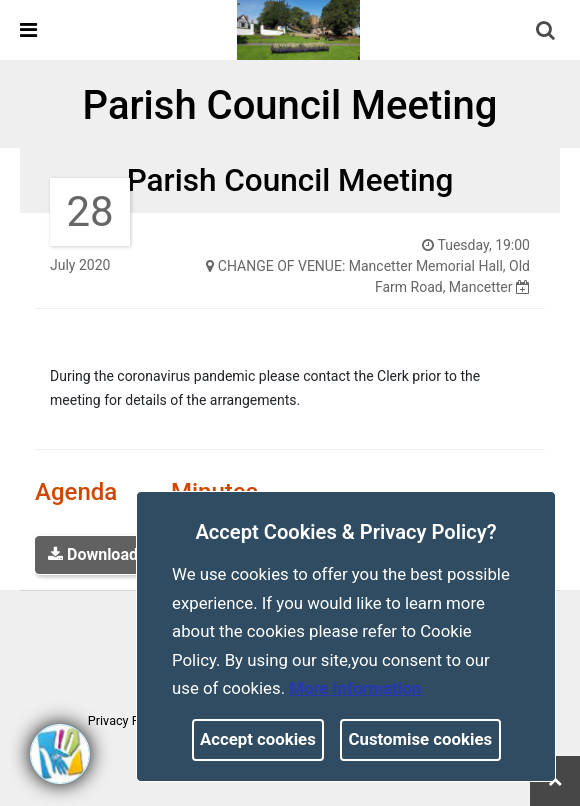  What do you see at coordinates (547, 32) in the screenshot?
I see `[button]` at bounding box center [547, 32].